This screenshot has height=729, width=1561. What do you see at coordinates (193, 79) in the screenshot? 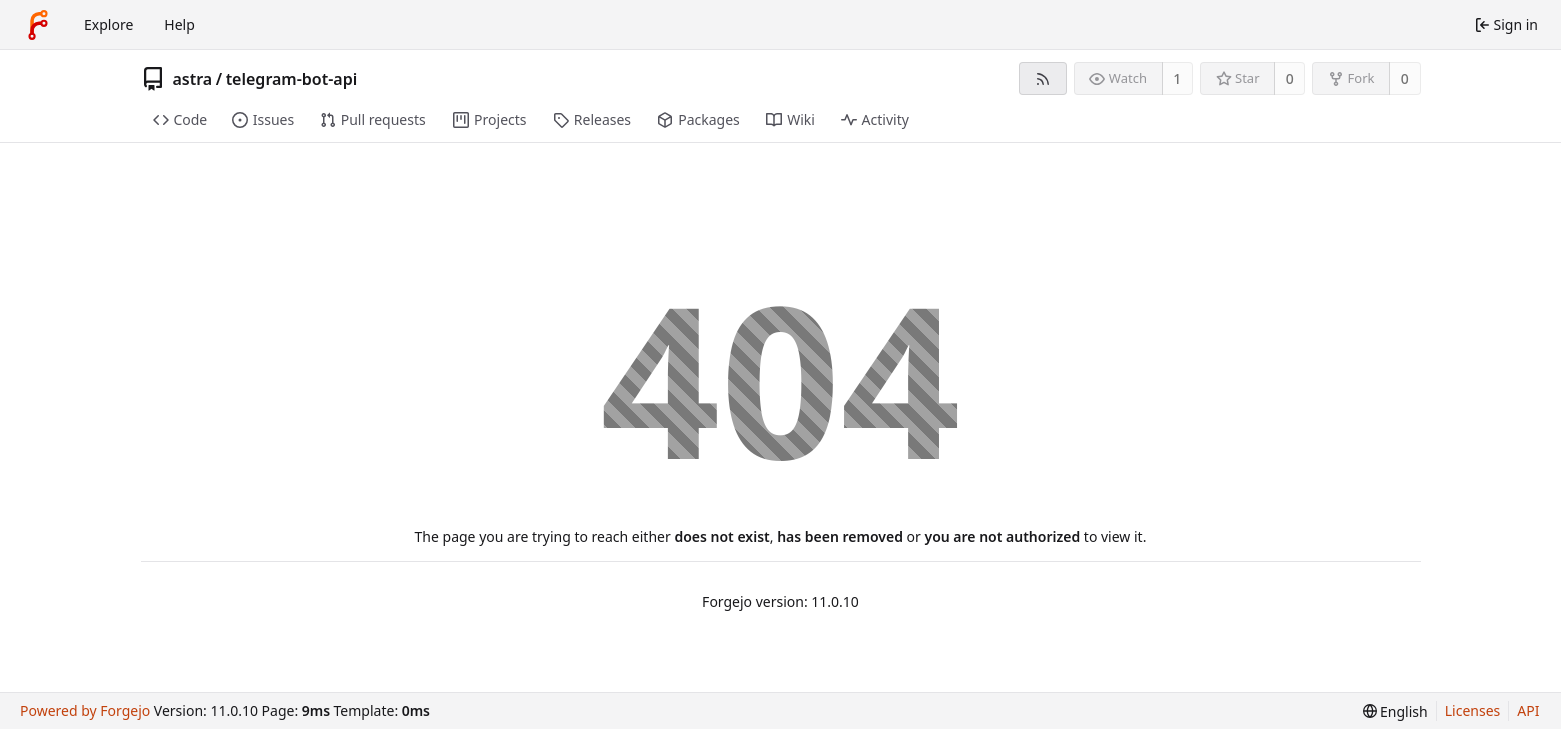
I see `astra` at bounding box center [193, 79].